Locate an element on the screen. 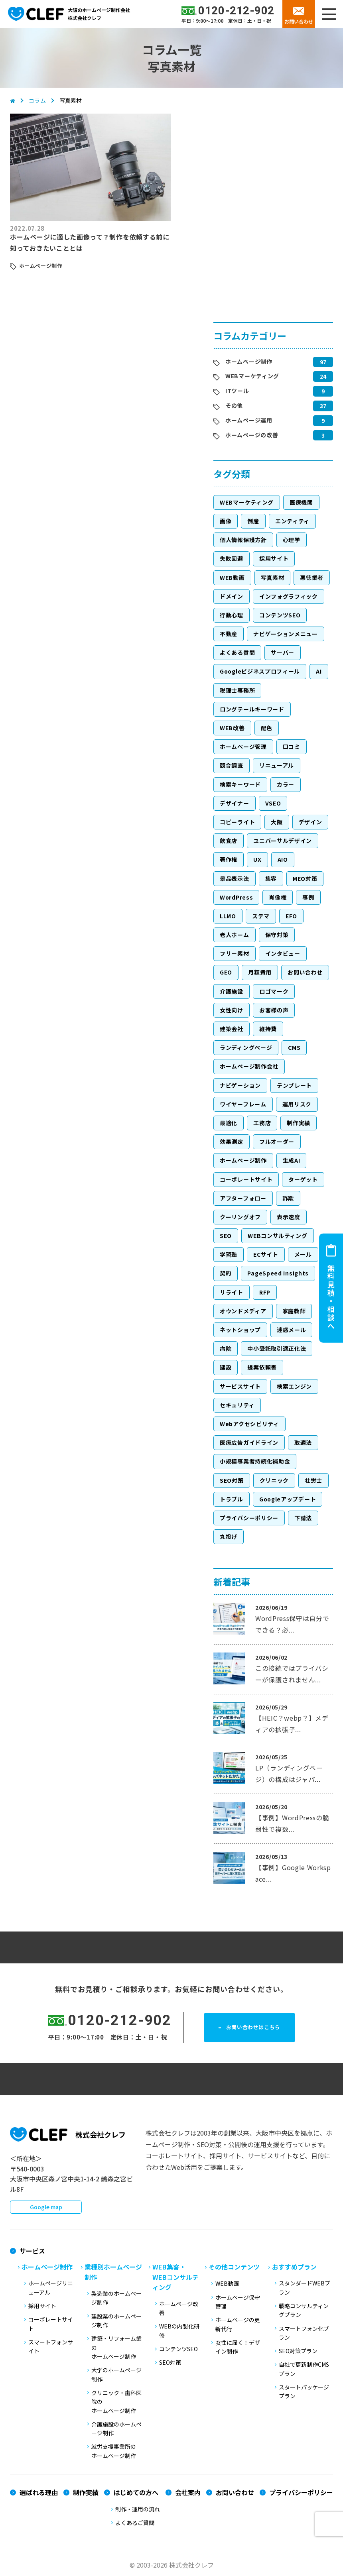  その他 is located at coordinates (234, 405).